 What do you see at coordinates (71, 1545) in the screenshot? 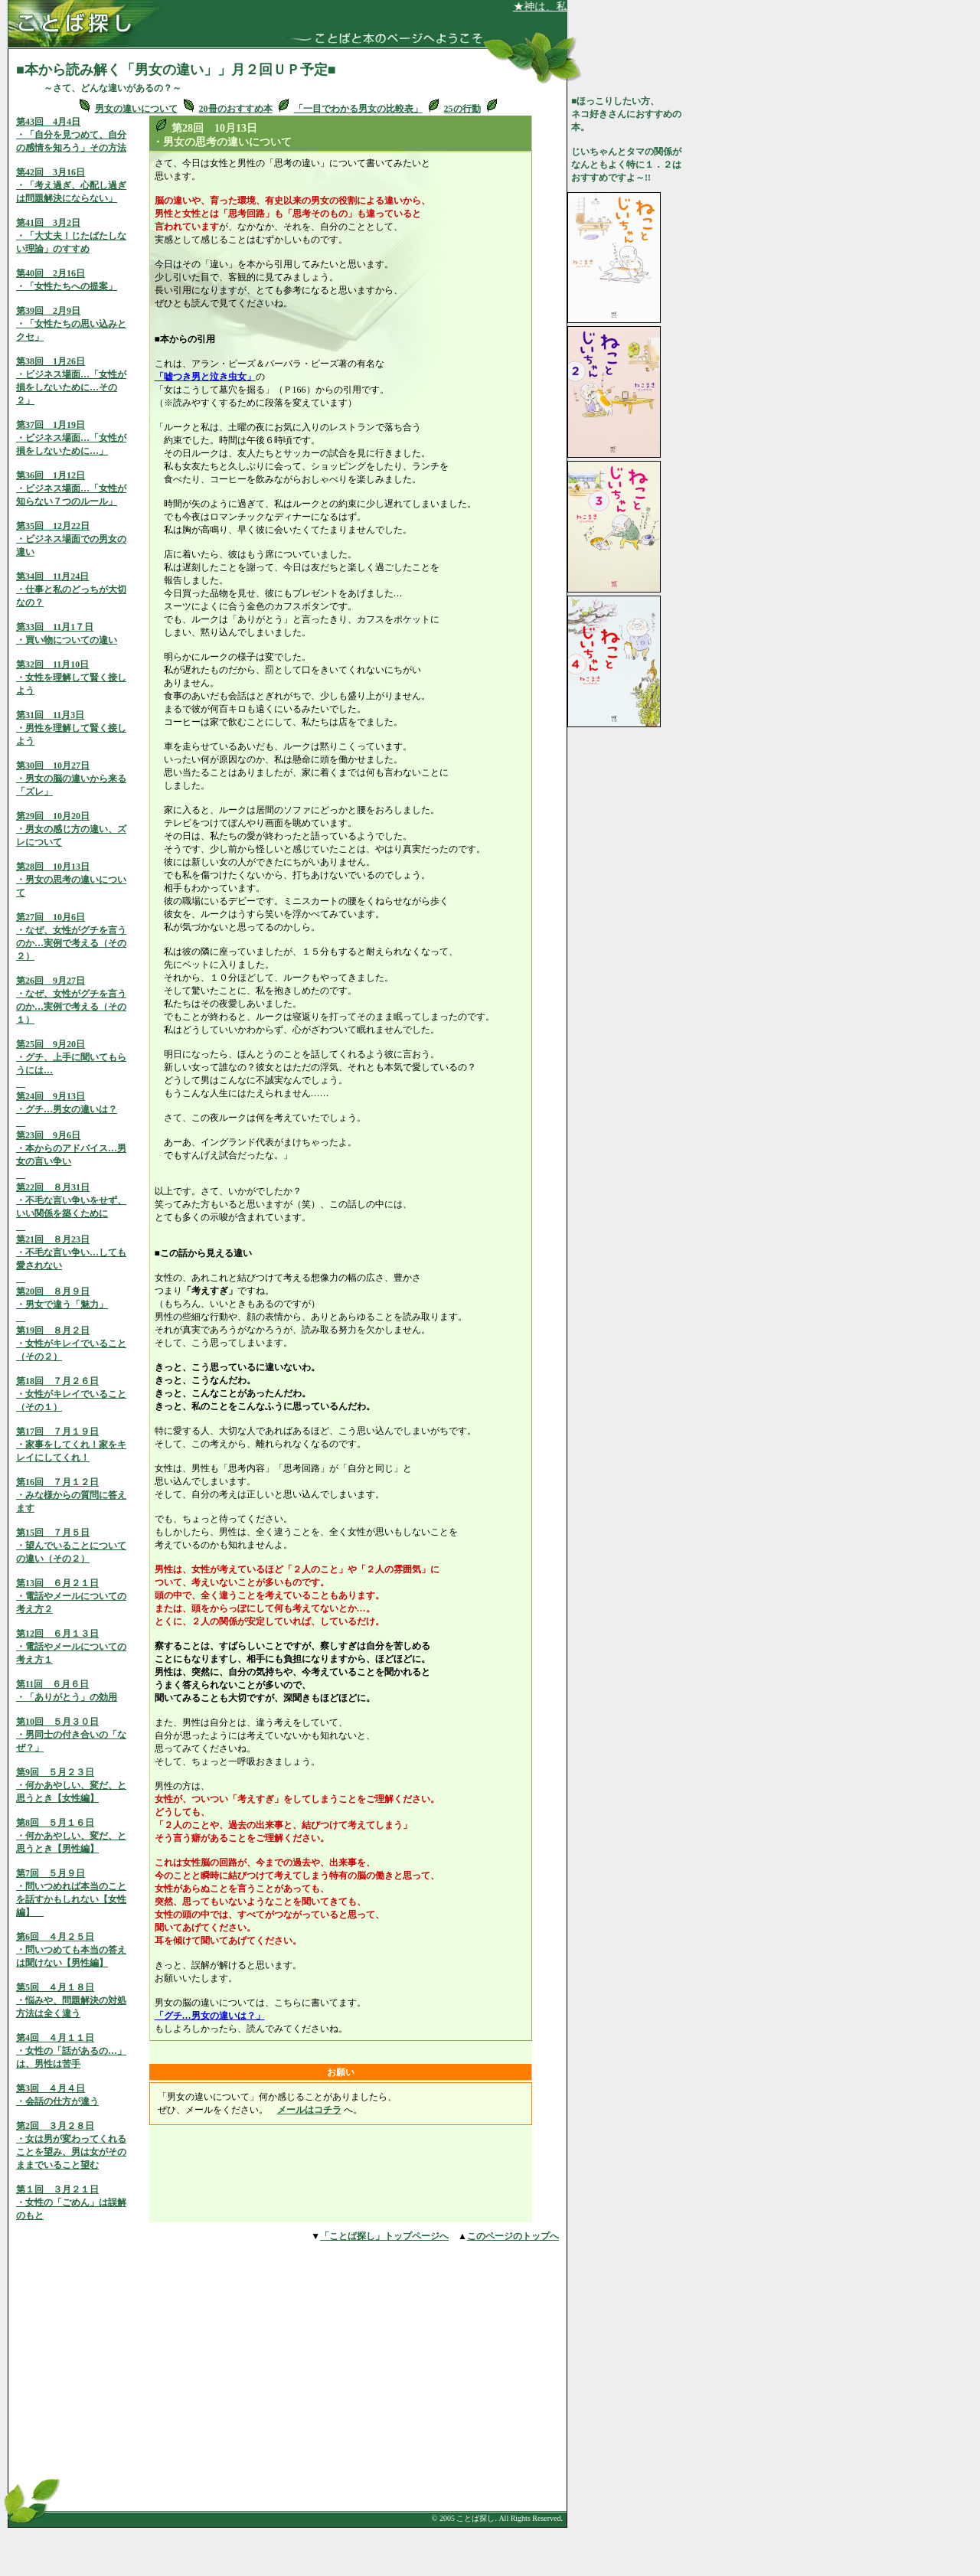
I see `第15回 ７月５日・望んでいることについての違い（その２）` at bounding box center [71, 1545].